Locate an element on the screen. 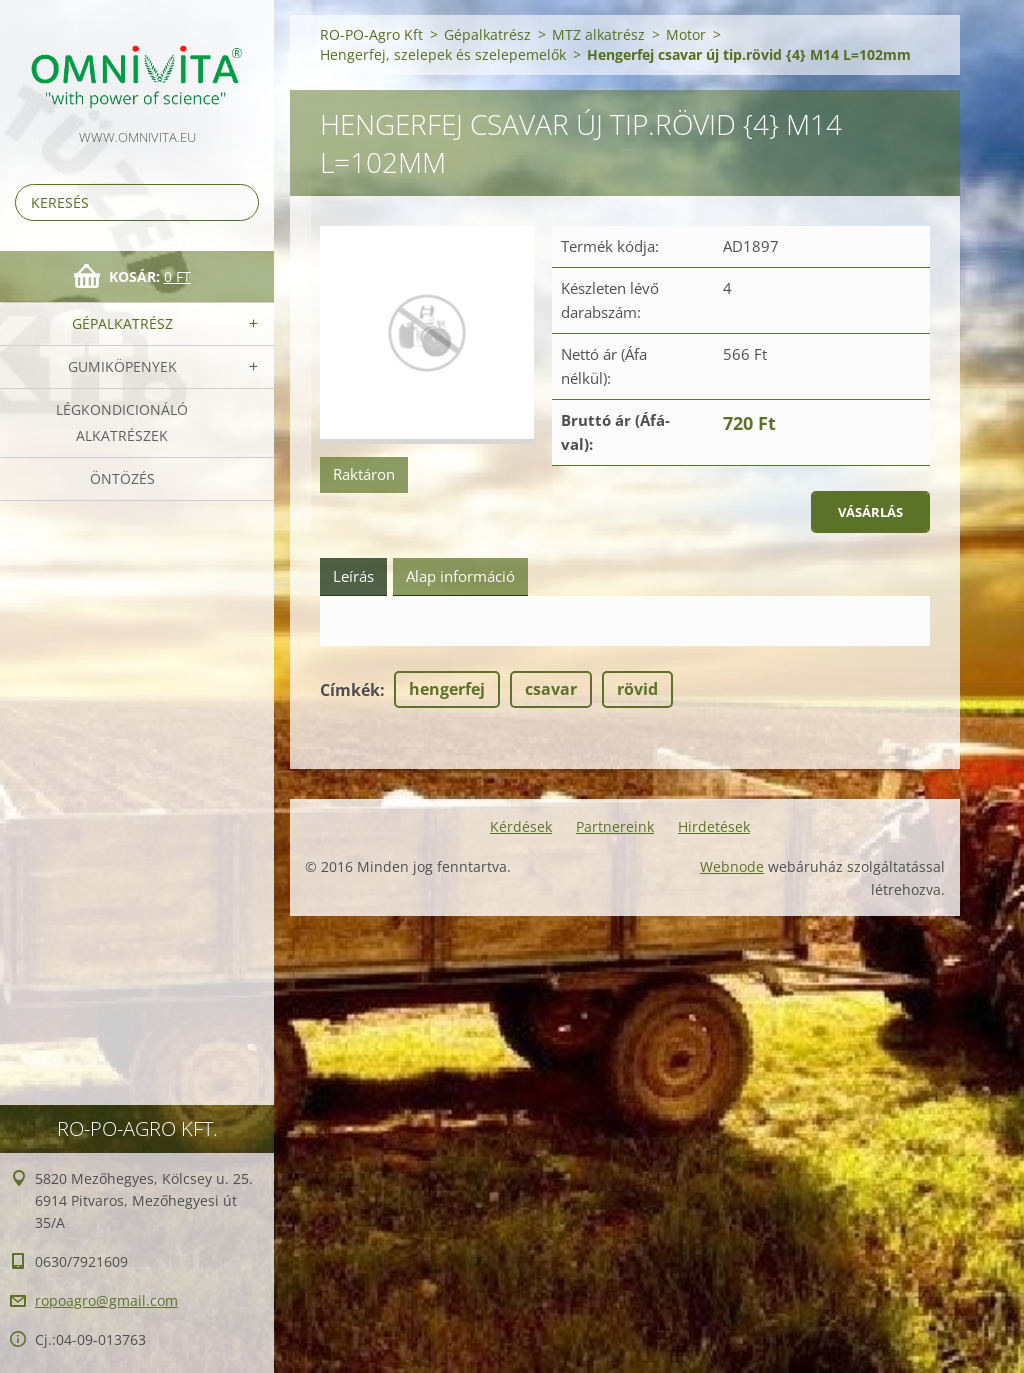 The height and width of the screenshot is (1373, 1024). csavar is located at coordinates (551, 689).